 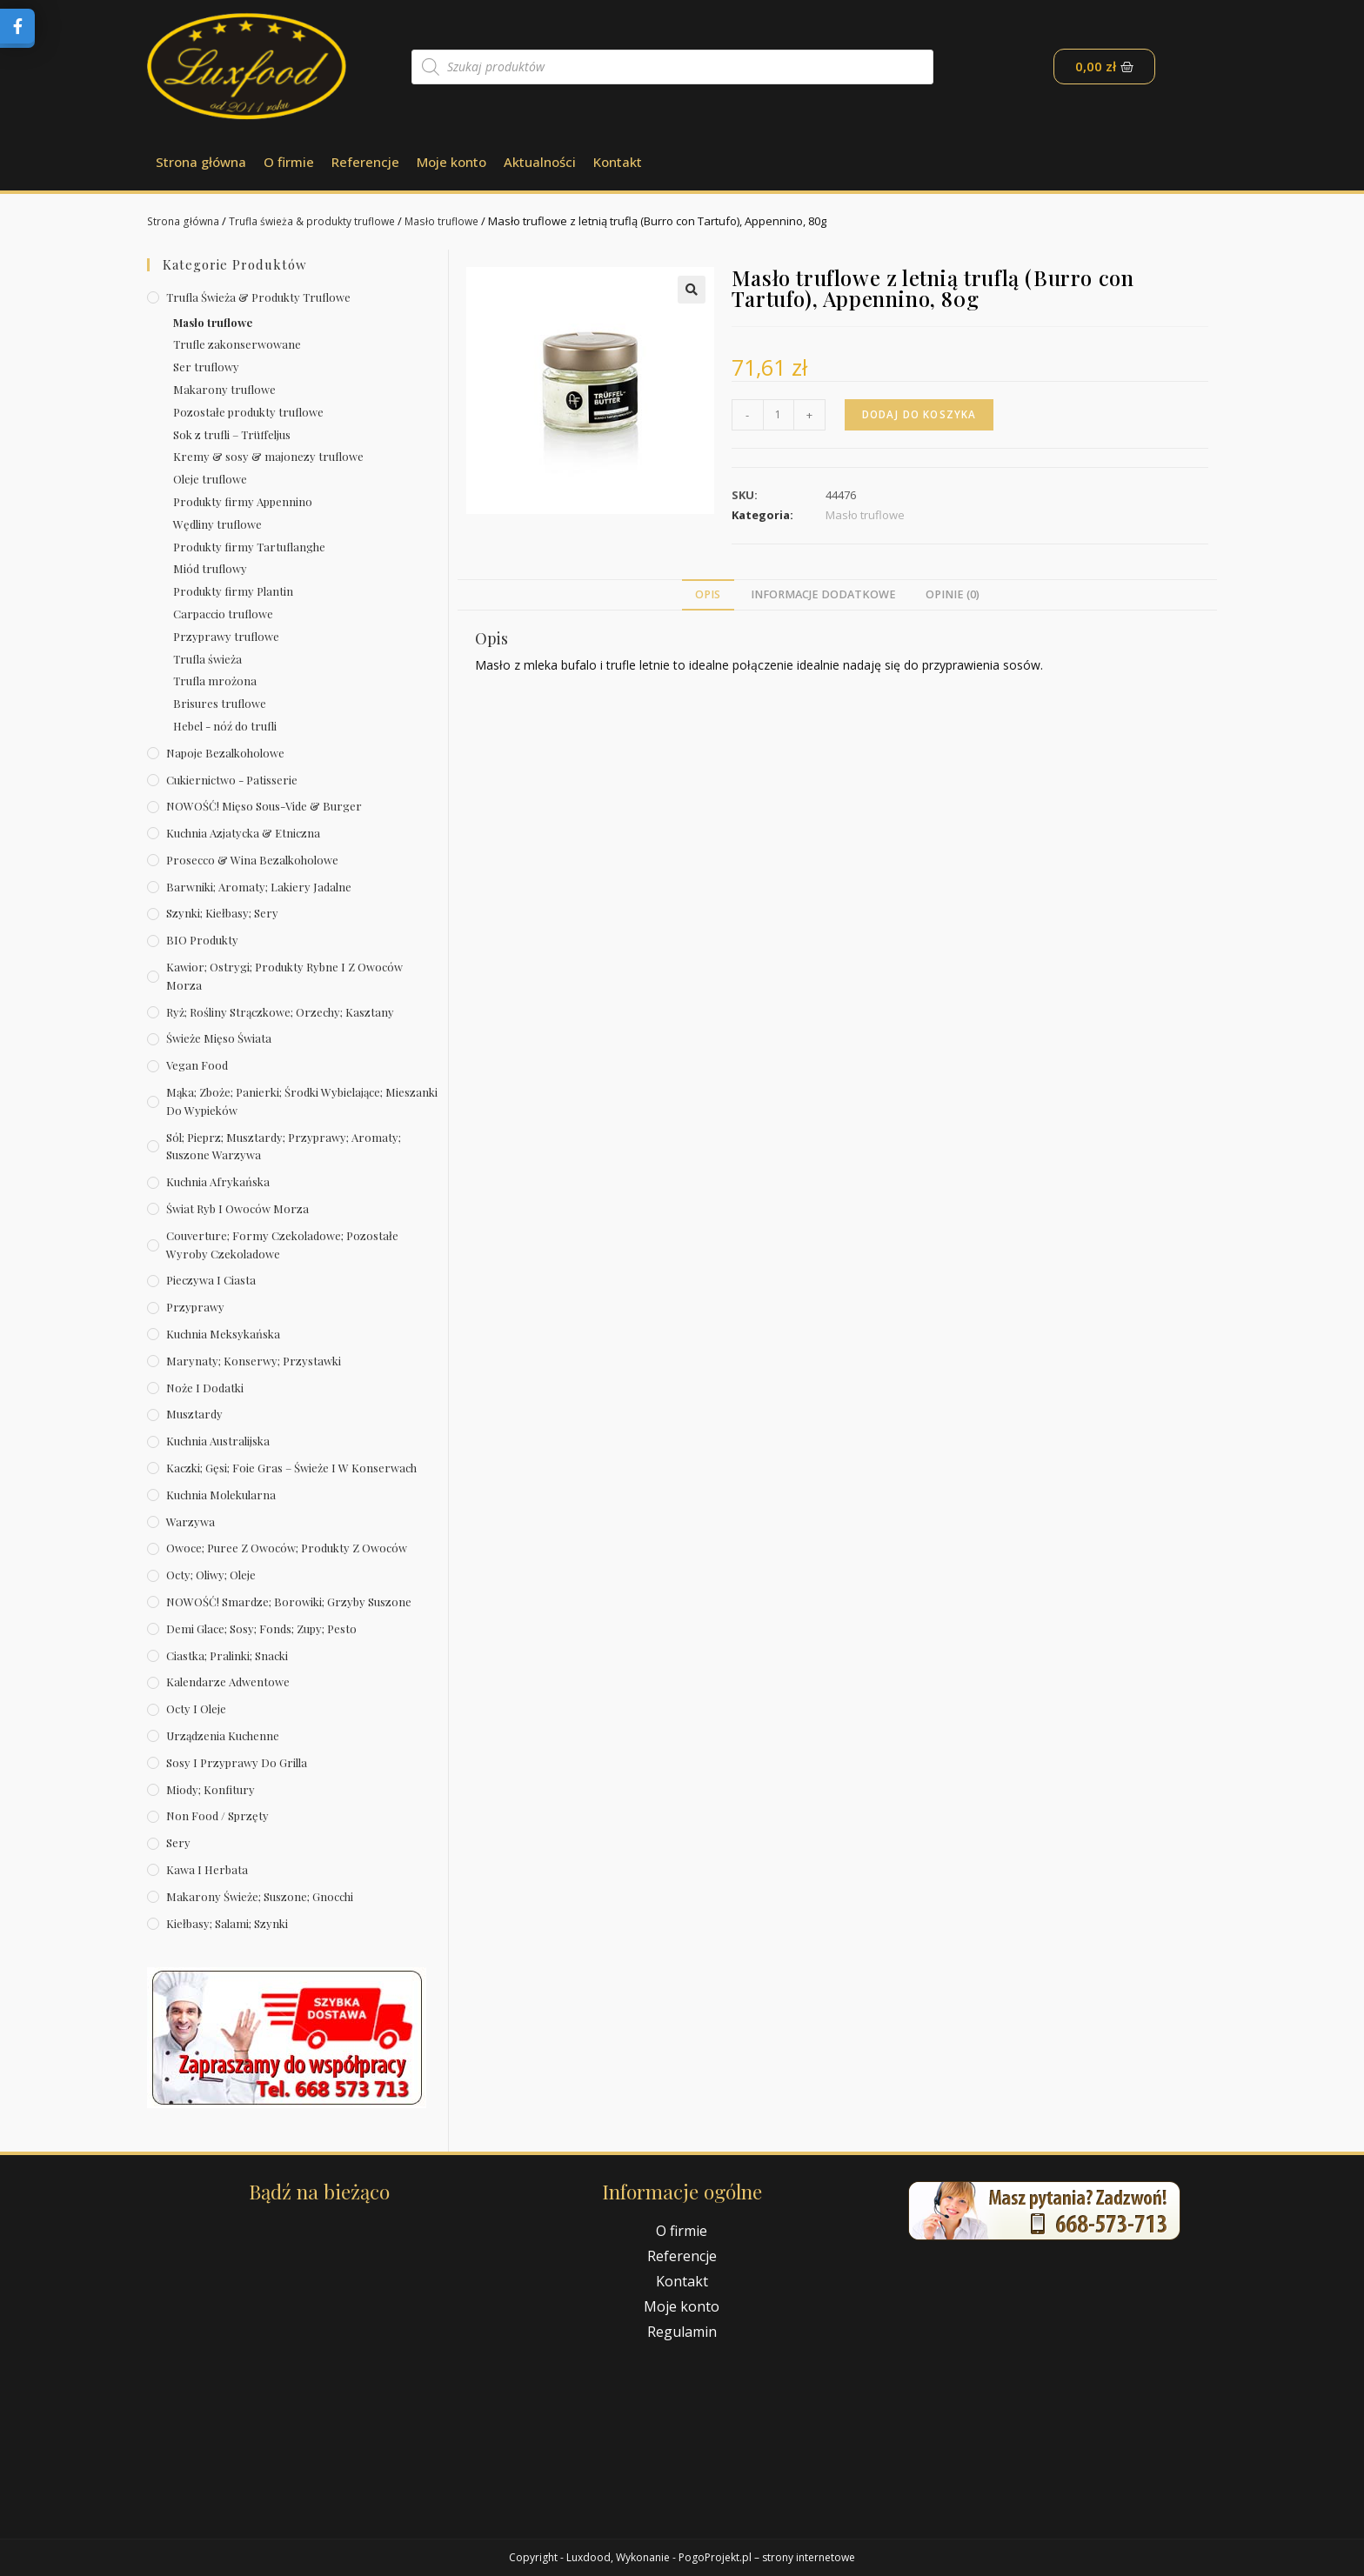 What do you see at coordinates (291, 1467) in the screenshot?
I see `Kaczki; gęsi; foie gras – świeże i w konserwach` at bounding box center [291, 1467].